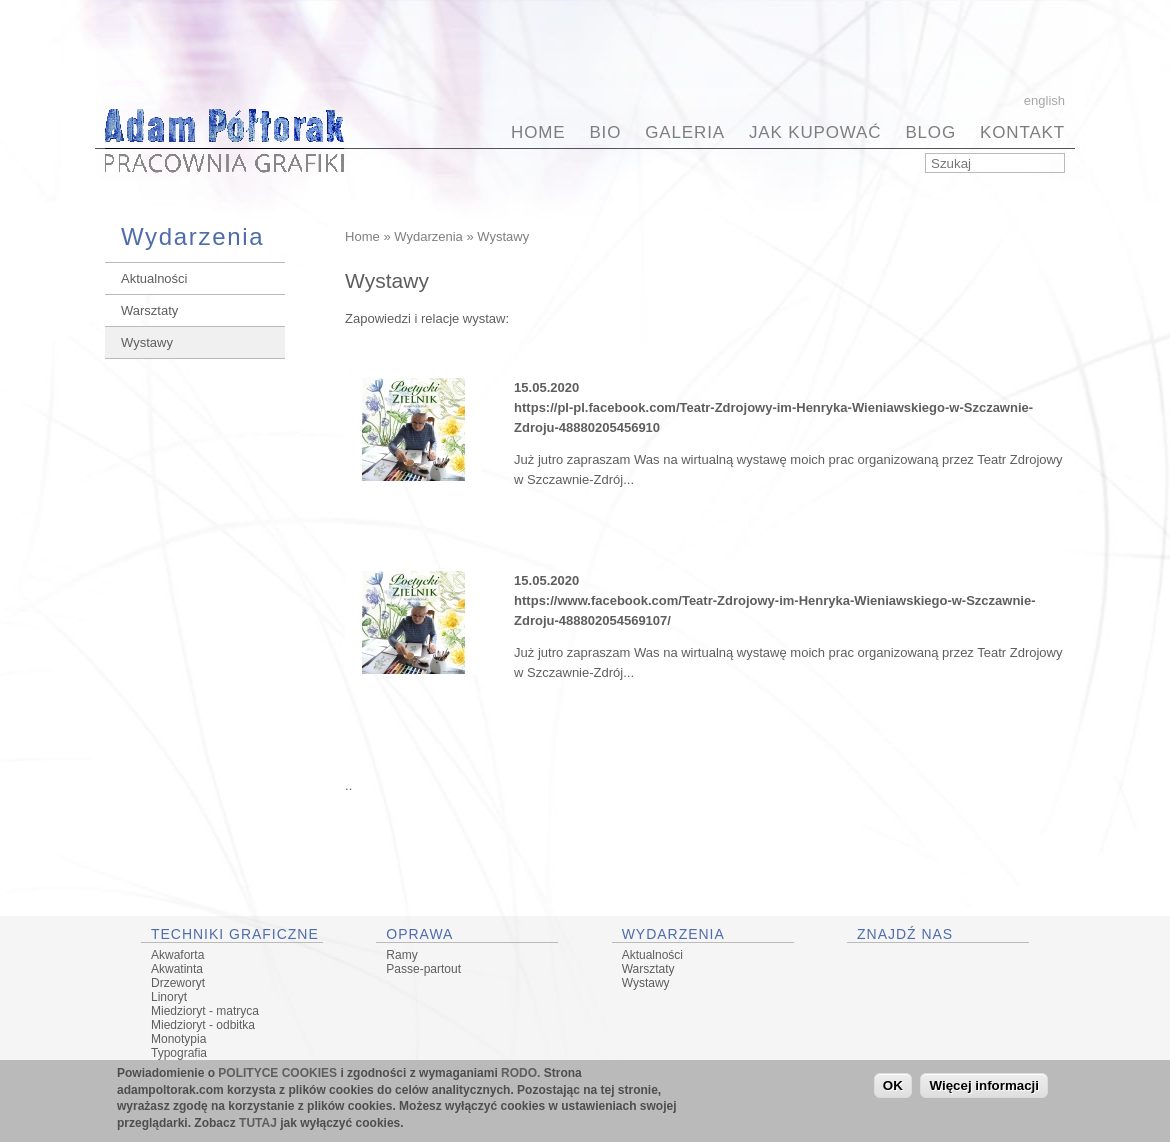 This screenshot has height=1142, width=1170. I want to click on Home, so click(538, 132).